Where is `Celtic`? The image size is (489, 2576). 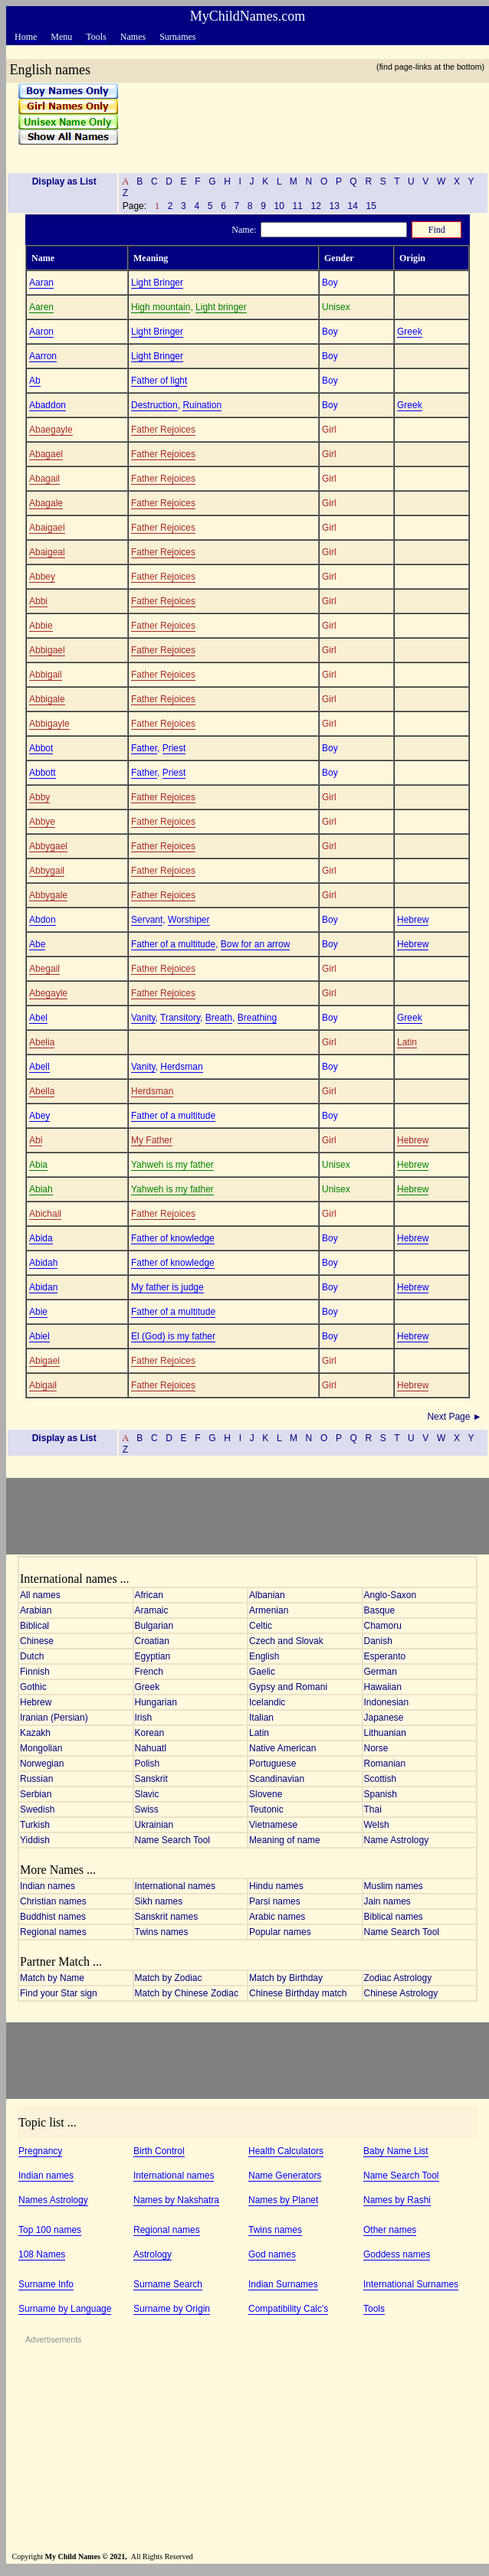
Celtic is located at coordinates (260, 1625).